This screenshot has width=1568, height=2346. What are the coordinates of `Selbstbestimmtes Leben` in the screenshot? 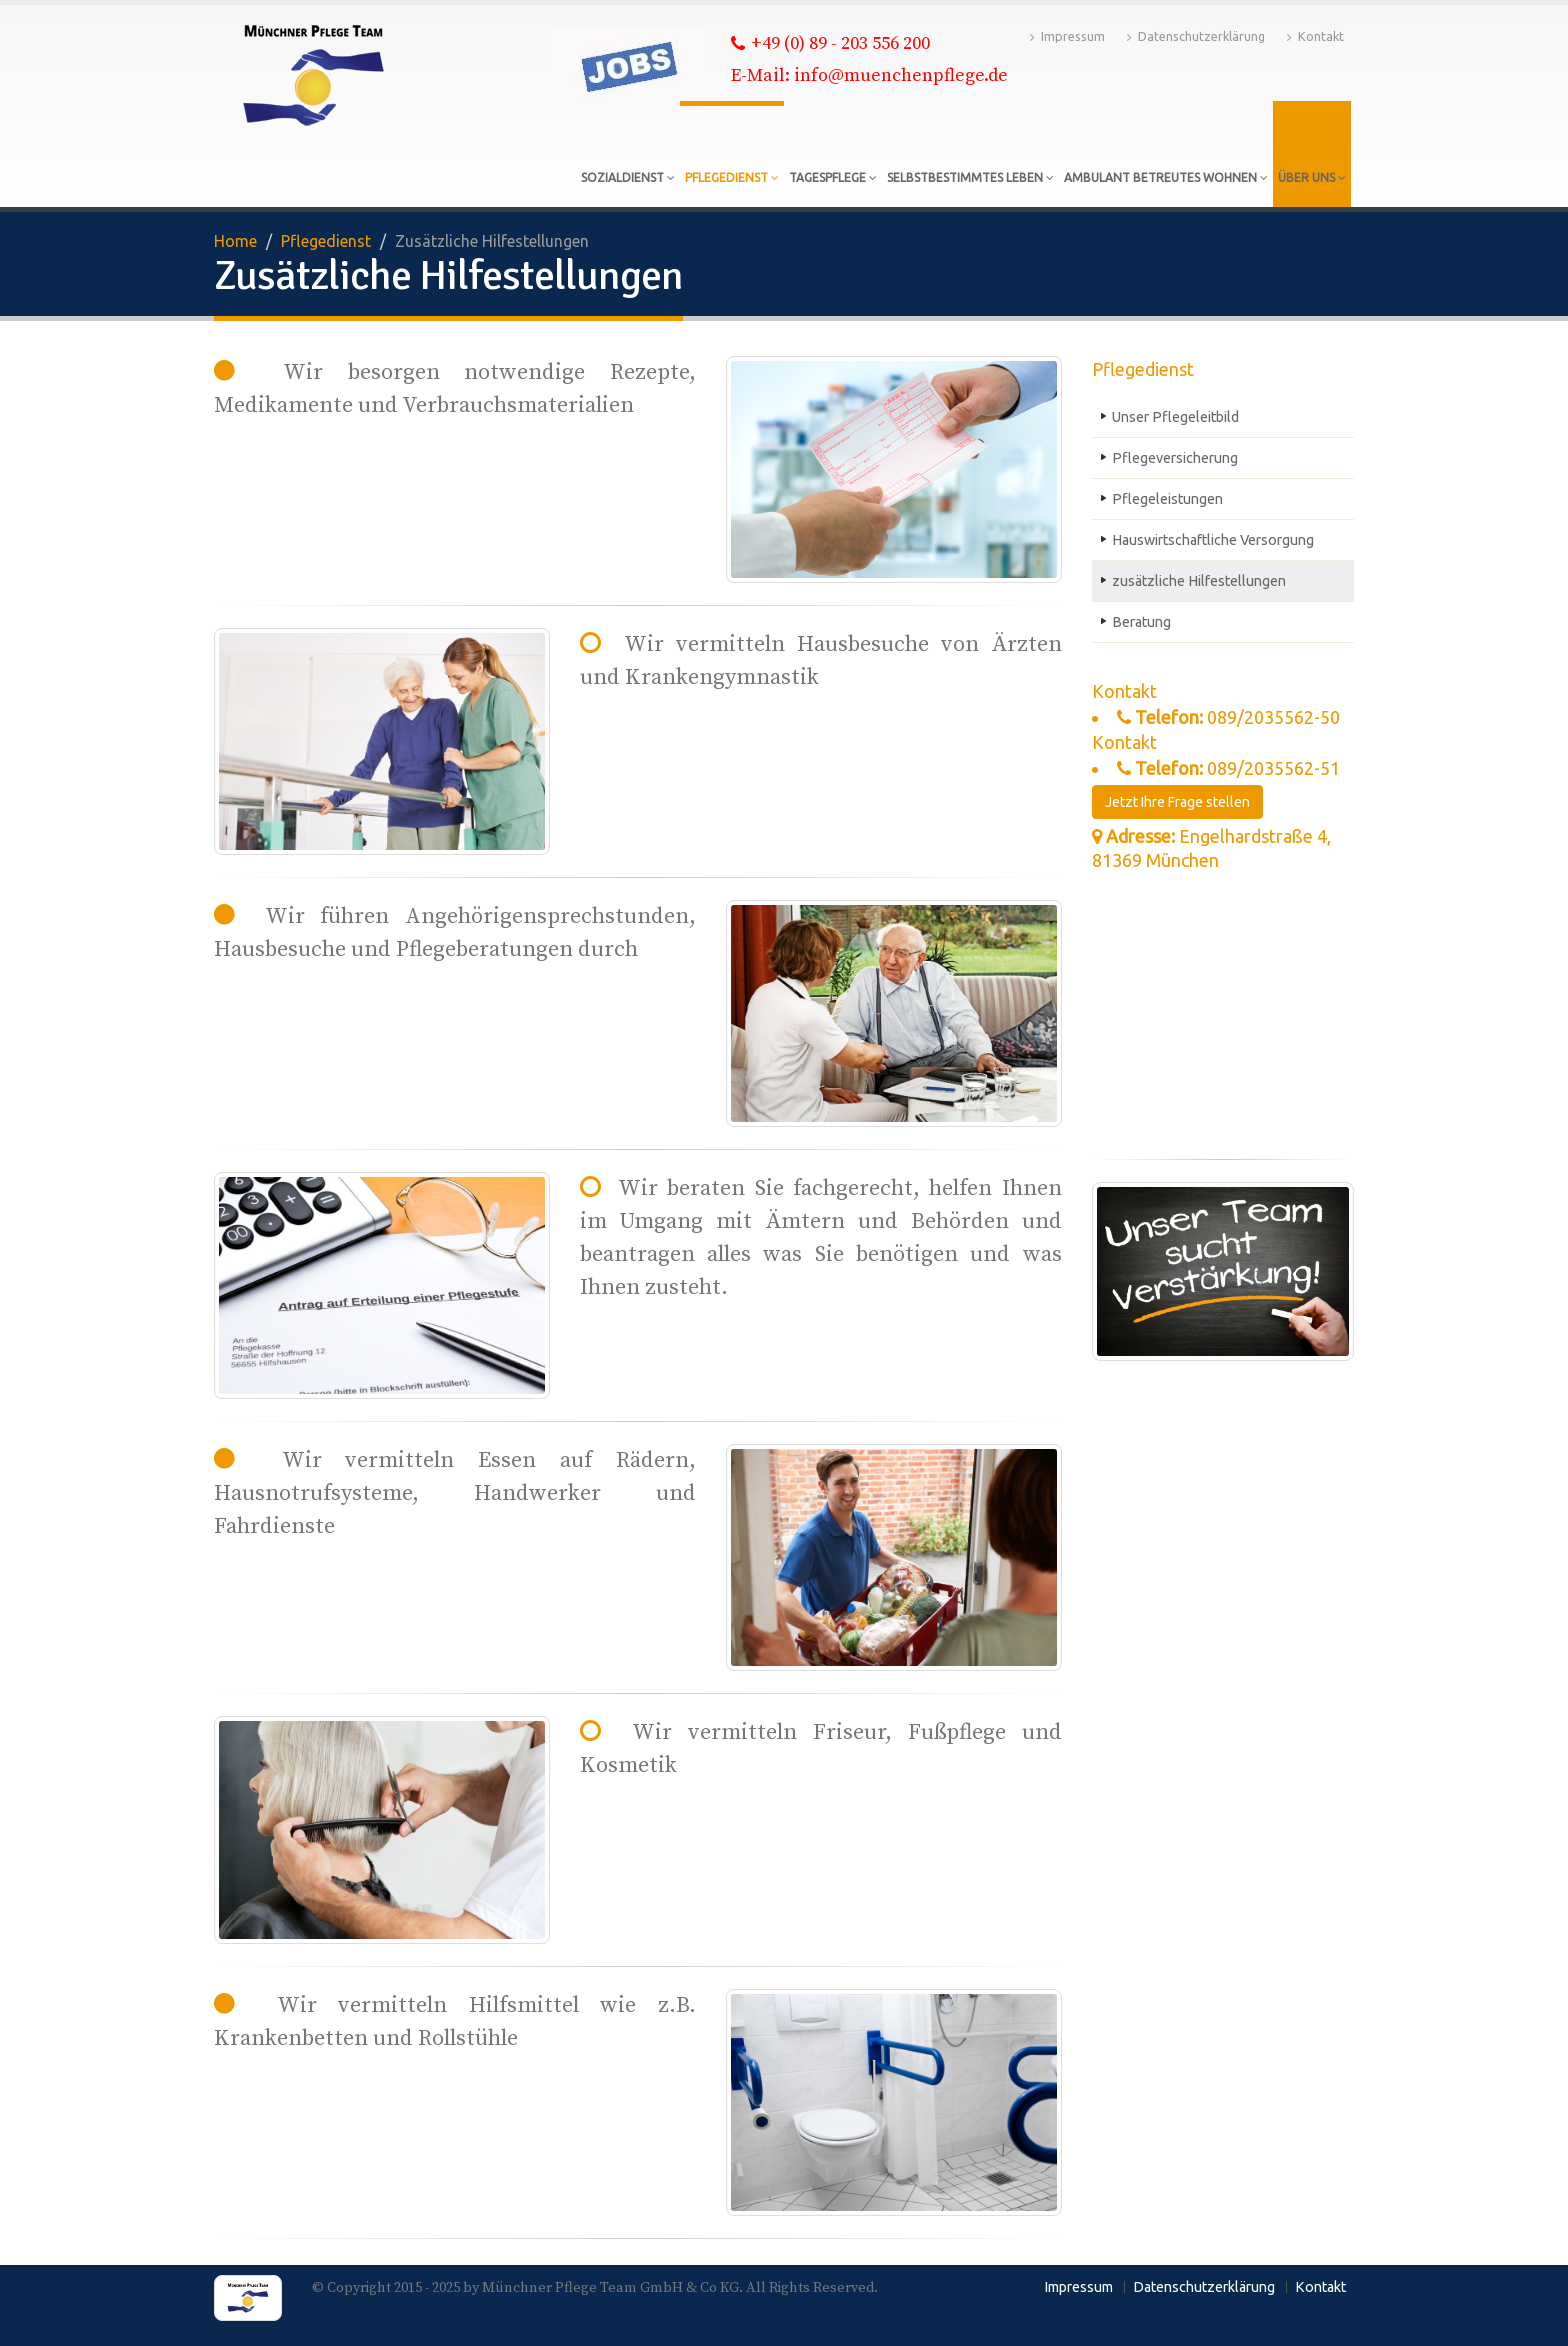 It's located at (970, 177).